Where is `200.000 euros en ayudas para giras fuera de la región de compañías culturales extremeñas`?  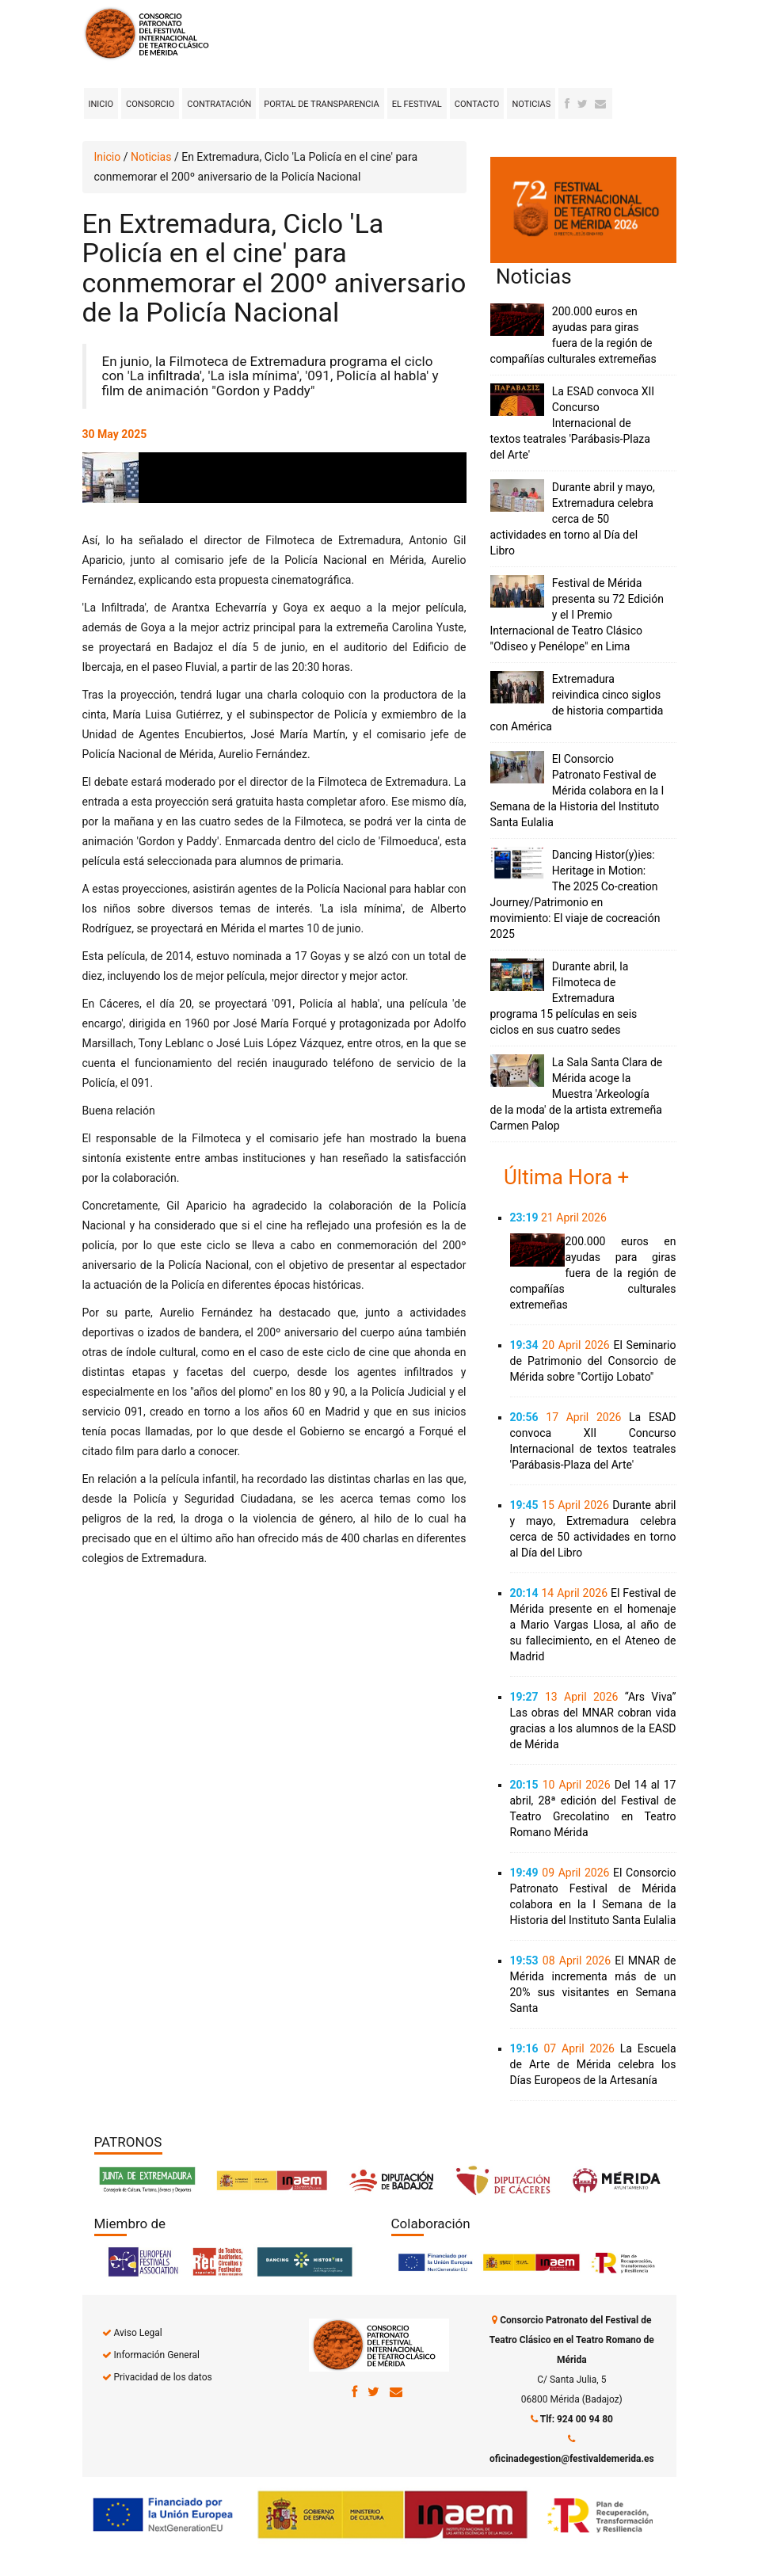
200.000 euros en ayudas para giras fuera de la región de compañías culturales extremeñas is located at coordinates (593, 1273).